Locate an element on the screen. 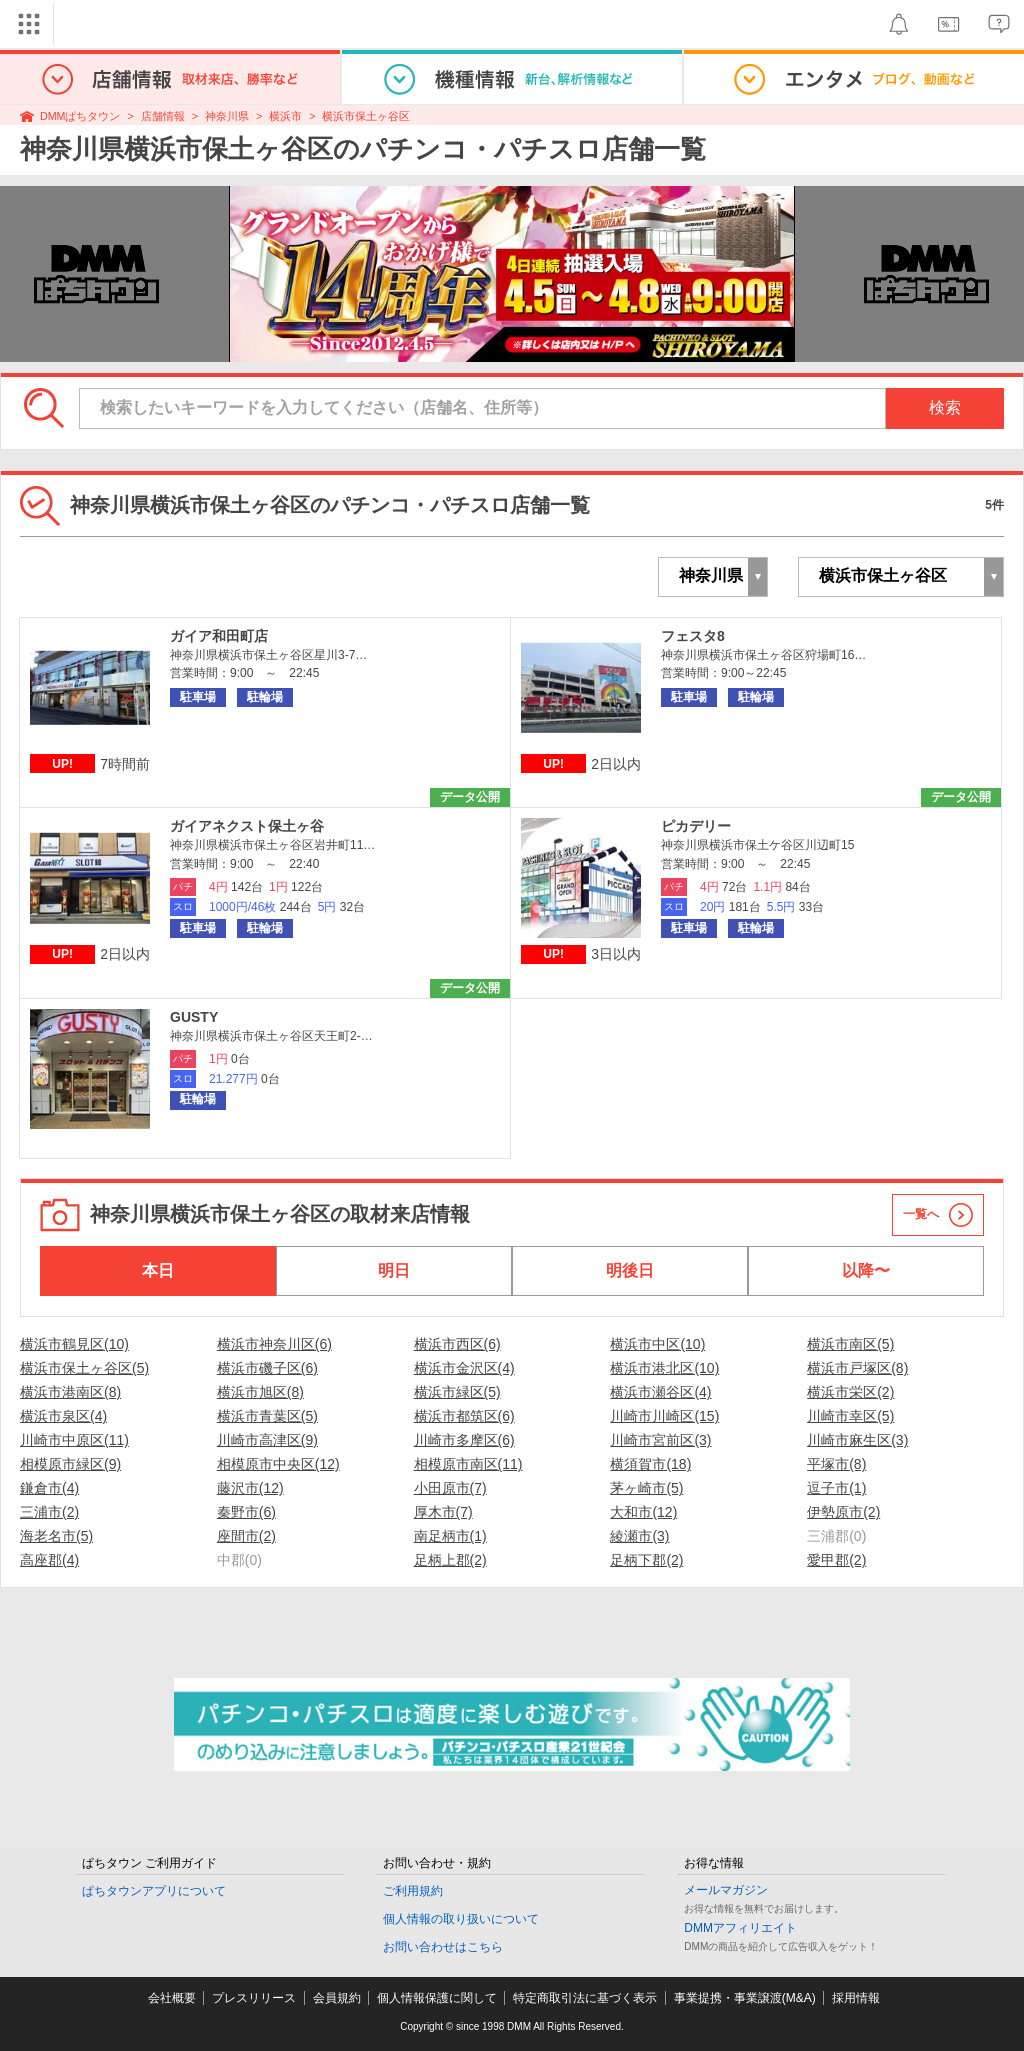 Image resolution: width=1024 pixels, height=2051 pixels. DMMアフィリエイト is located at coordinates (740, 1928).